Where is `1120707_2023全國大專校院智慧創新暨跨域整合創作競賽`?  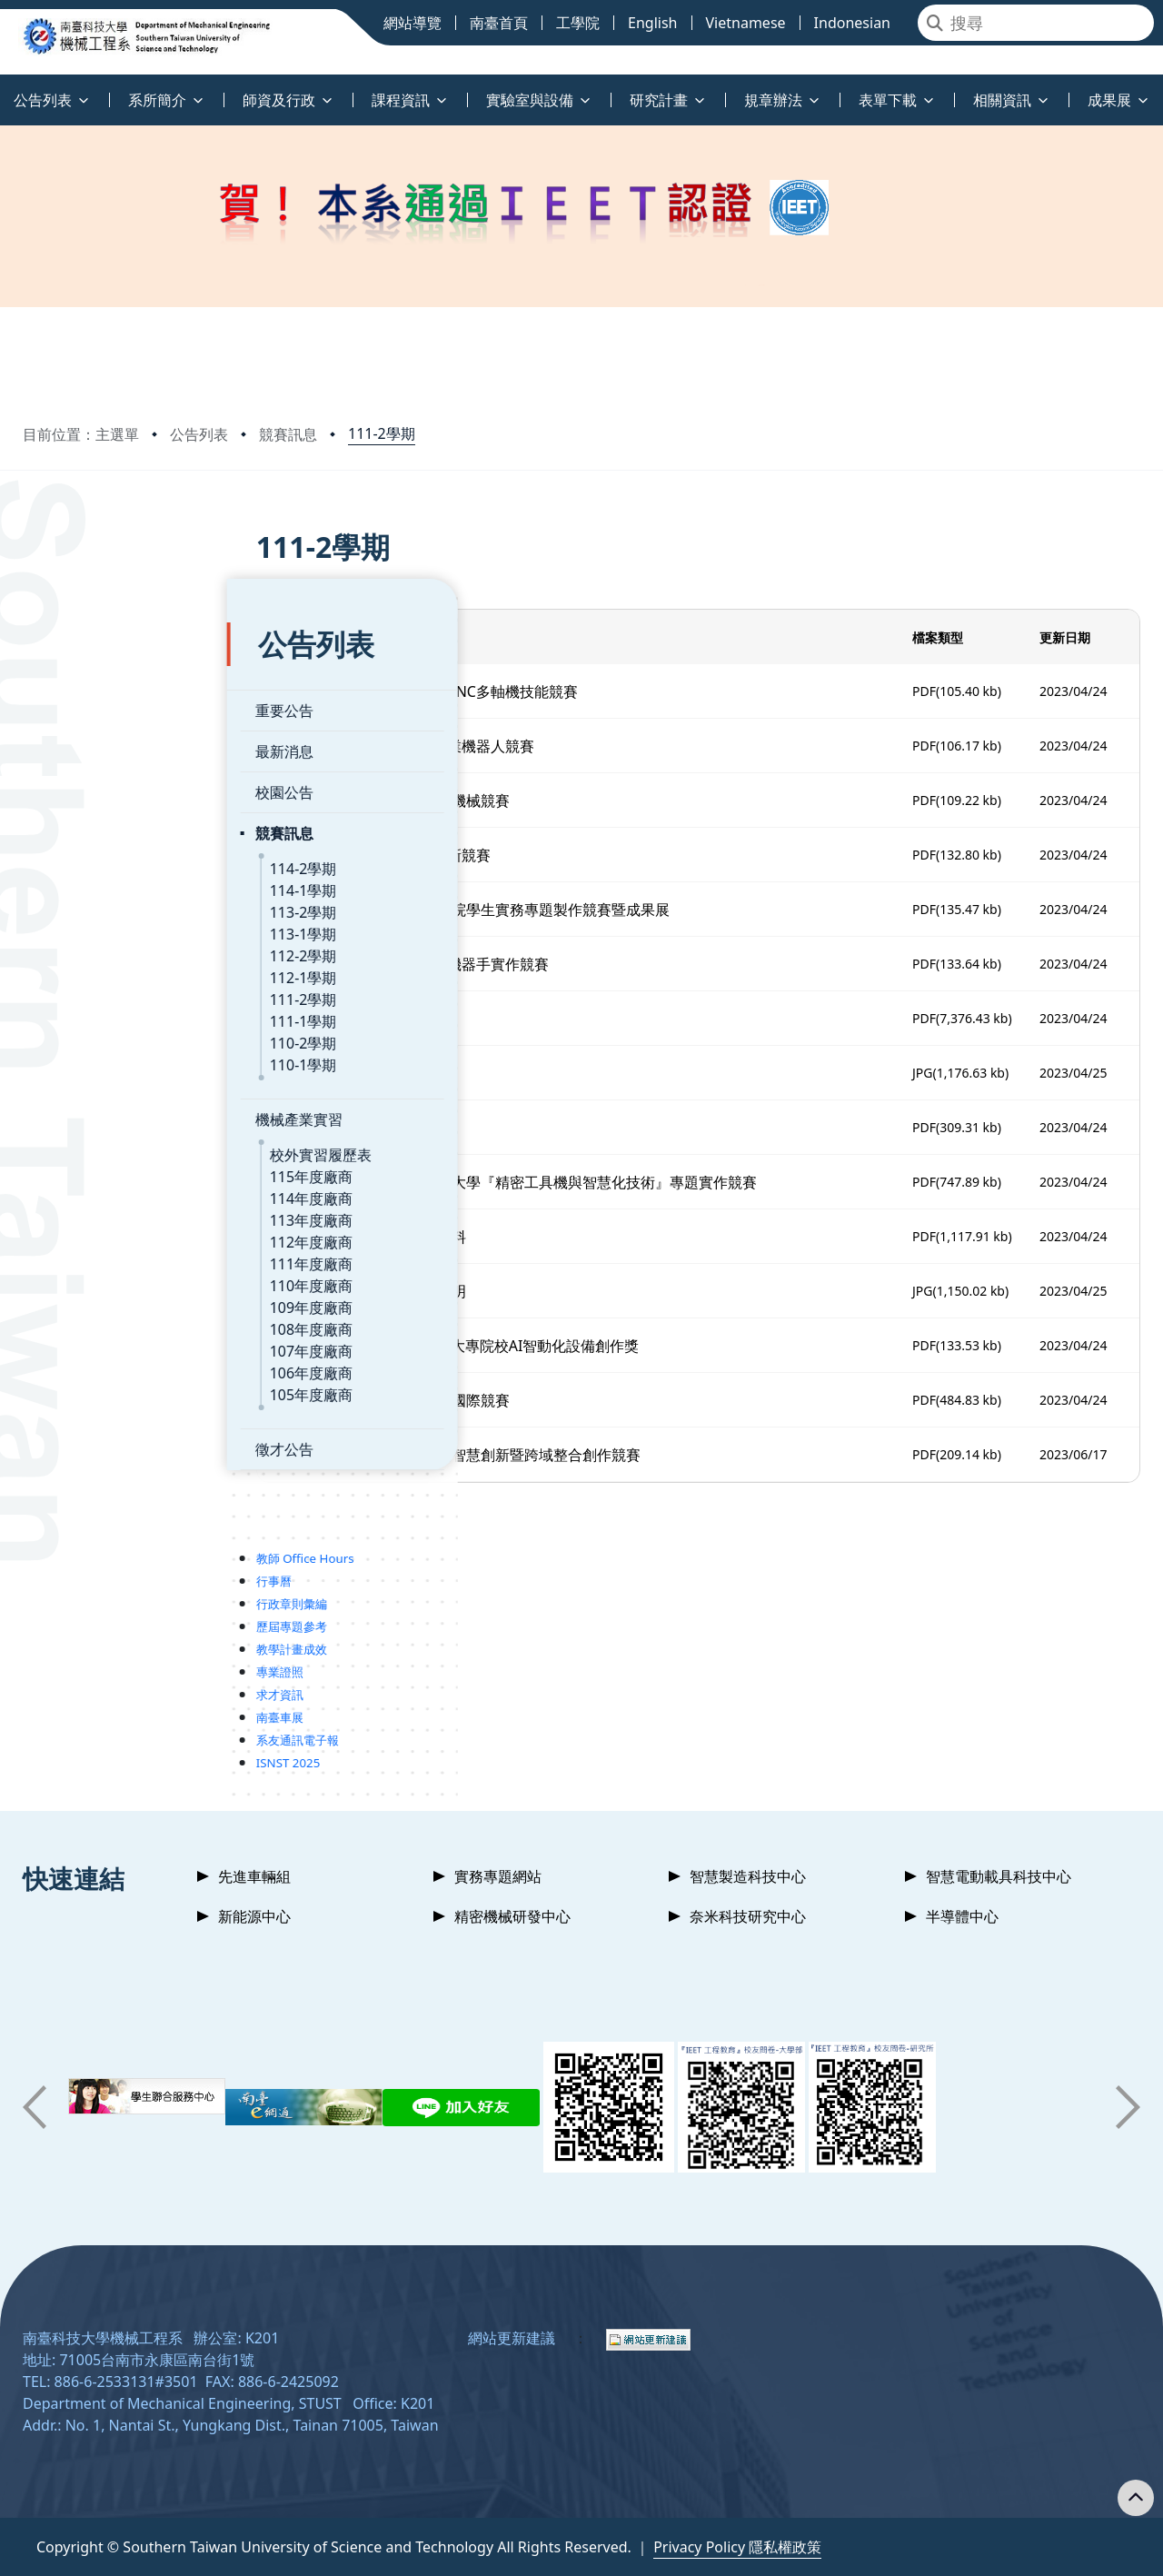 1120707_2023全國大專校院智慧創新暨跨域整合創作競賽 is located at coordinates (529, 1455).